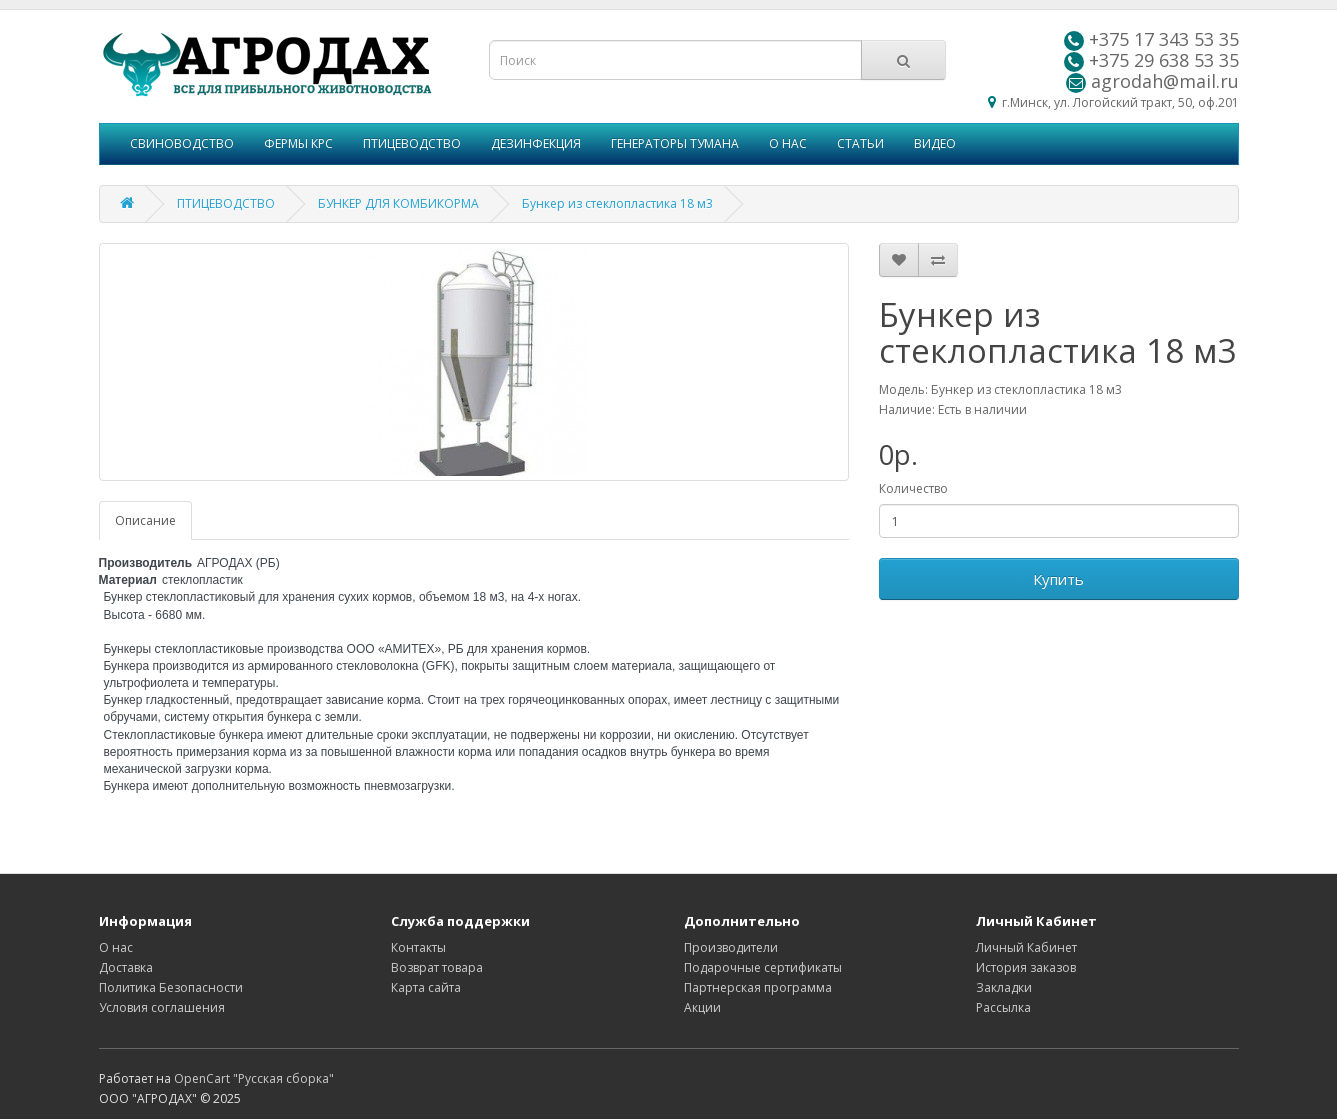 The image size is (1337, 1119). I want to click on ВИДЕО, so click(935, 143).